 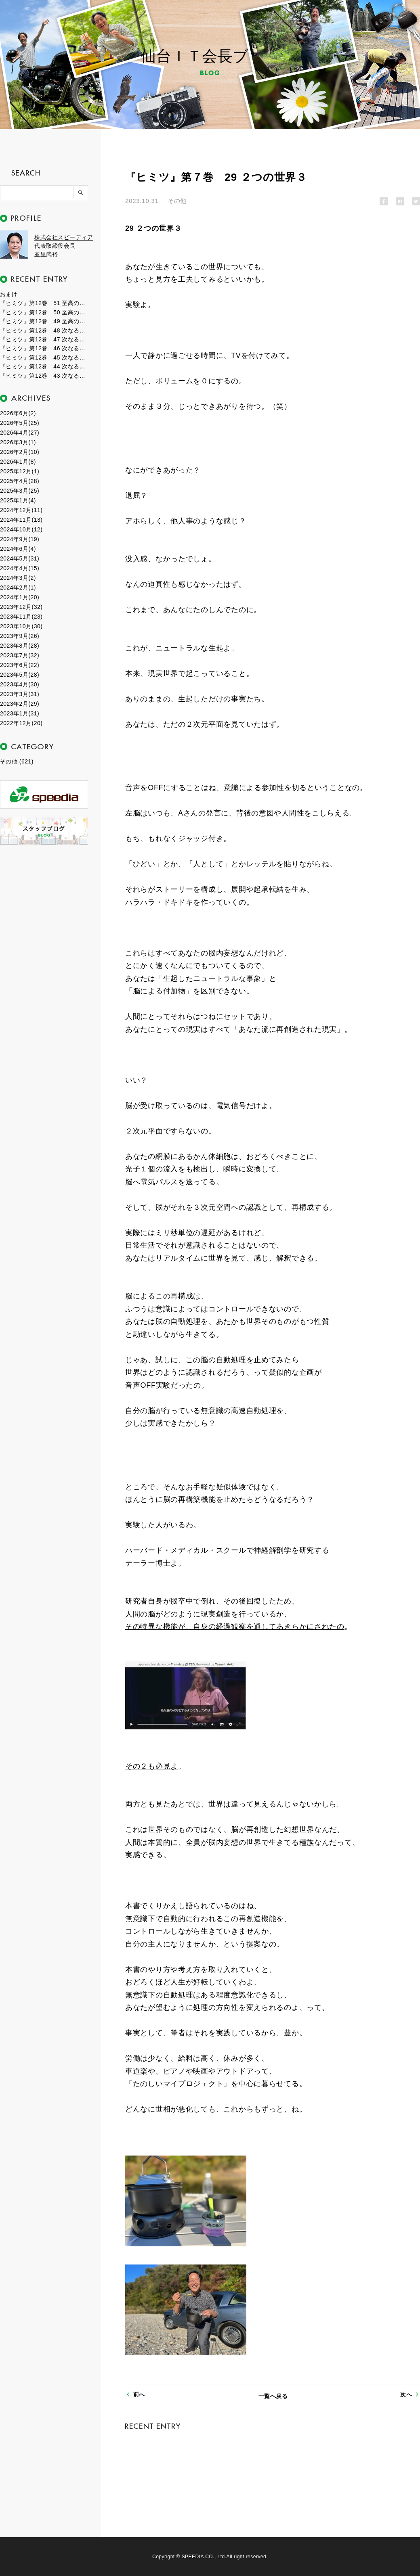 What do you see at coordinates (8, 294) in the screenshot?
I see `おまけ` at bounding box center [8, 294].